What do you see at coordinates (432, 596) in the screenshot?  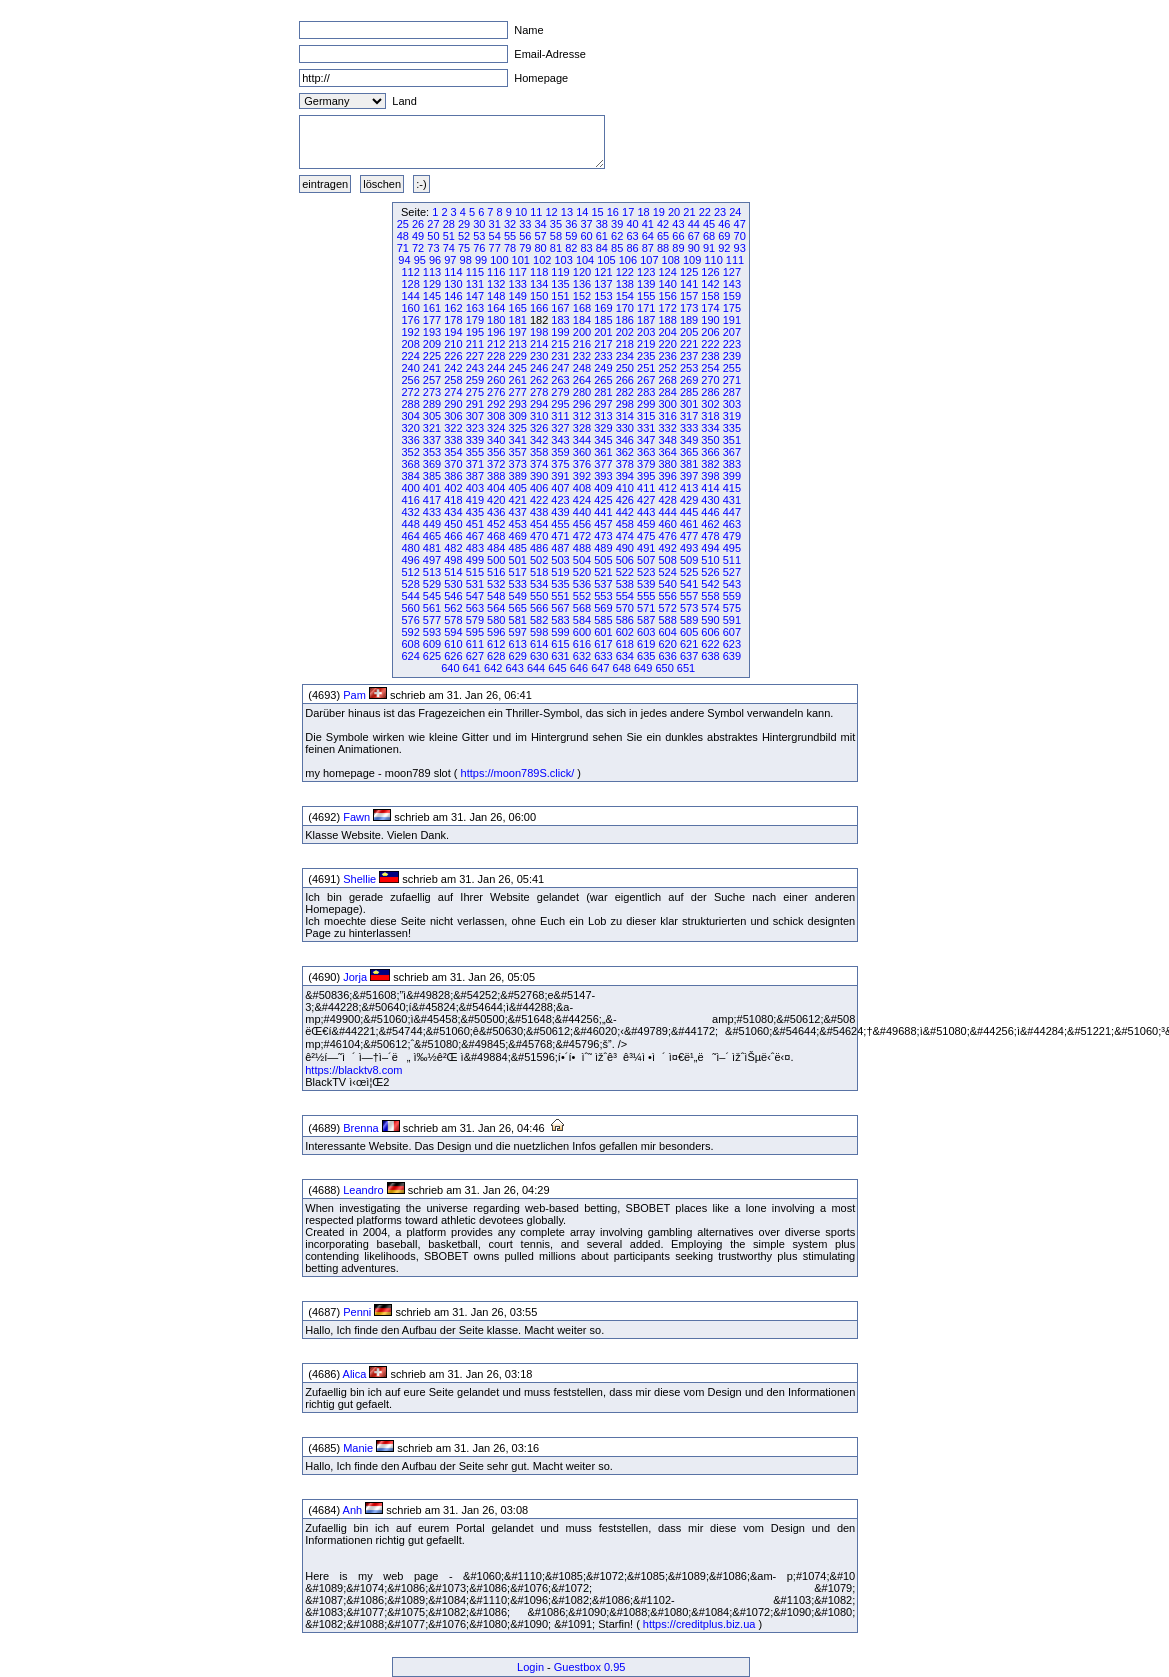 I see `545` at bounding box center [432, 596].